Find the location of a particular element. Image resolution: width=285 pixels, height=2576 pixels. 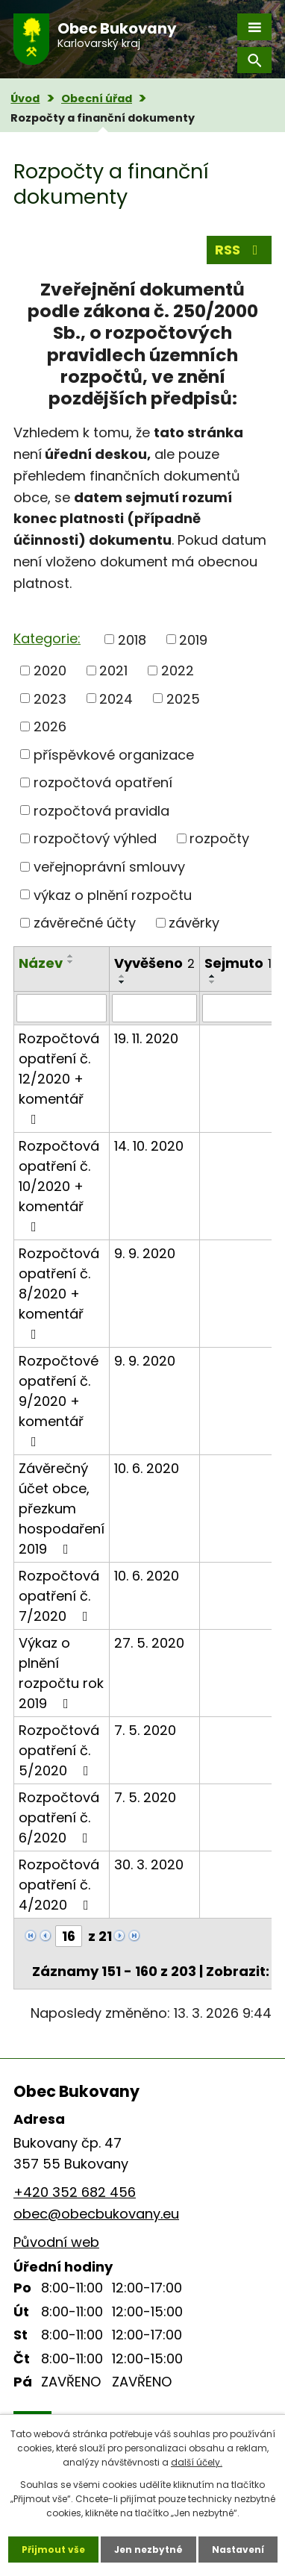

2025 is located at coordinates (183, 698).